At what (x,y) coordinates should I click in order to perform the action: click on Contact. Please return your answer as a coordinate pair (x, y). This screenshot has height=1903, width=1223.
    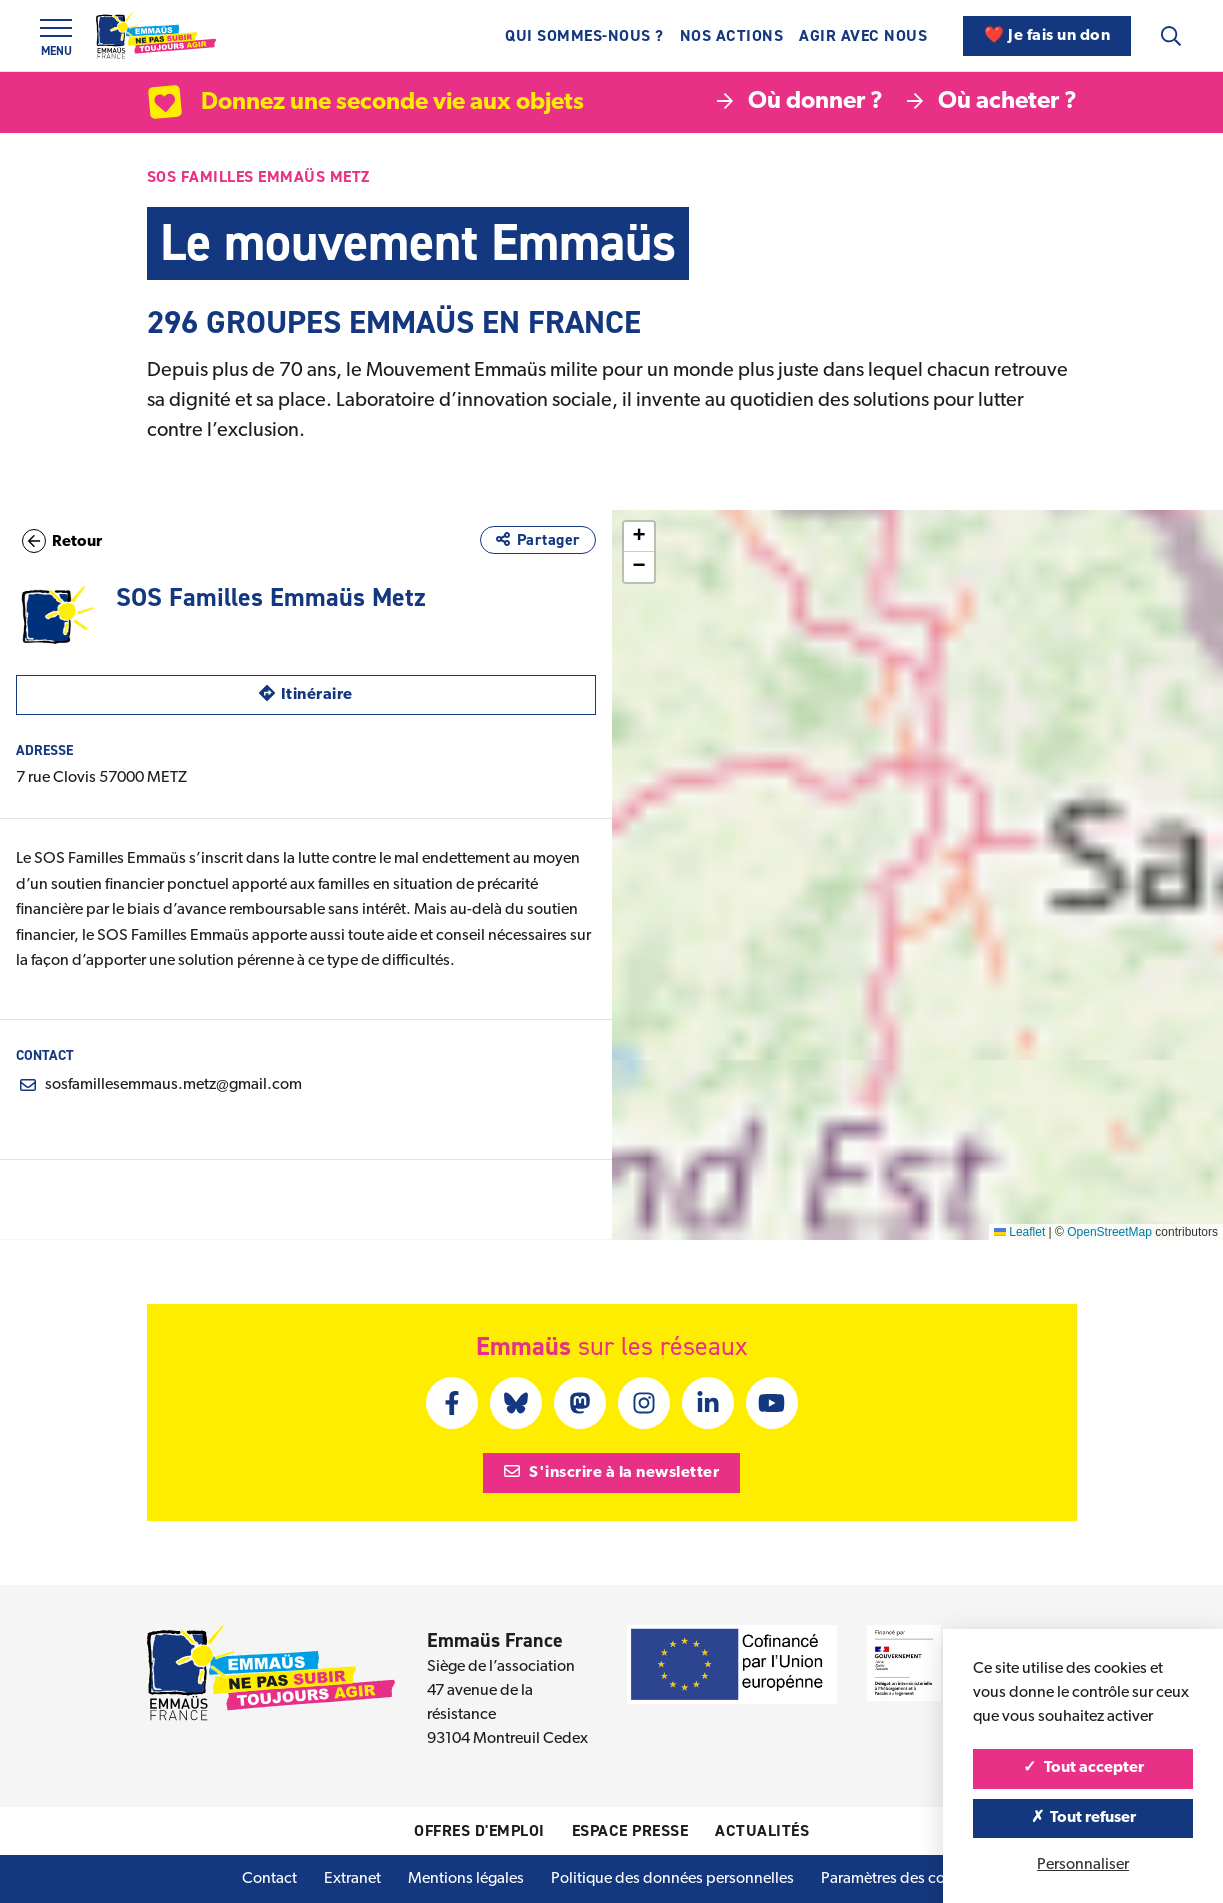
    Looking at the image, I should click on (269, 1879).